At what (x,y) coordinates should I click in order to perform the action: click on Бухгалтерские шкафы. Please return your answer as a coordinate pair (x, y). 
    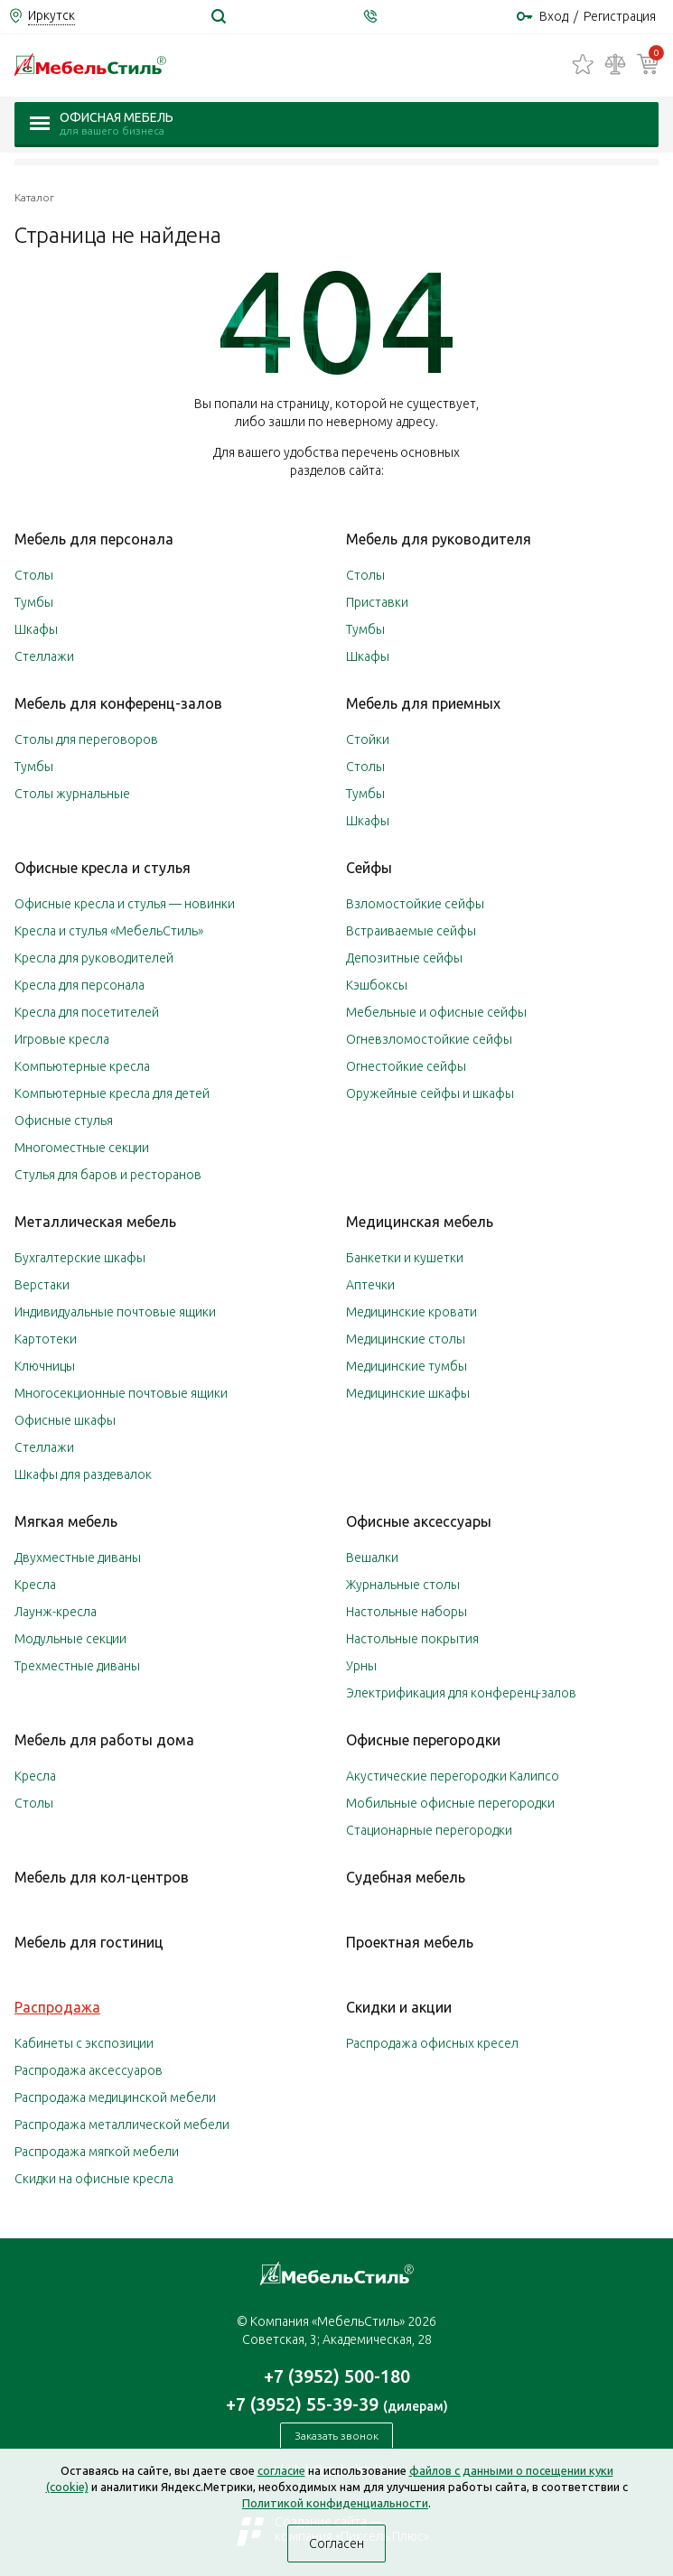
    Looking at the image, I should click on (79, 1258).